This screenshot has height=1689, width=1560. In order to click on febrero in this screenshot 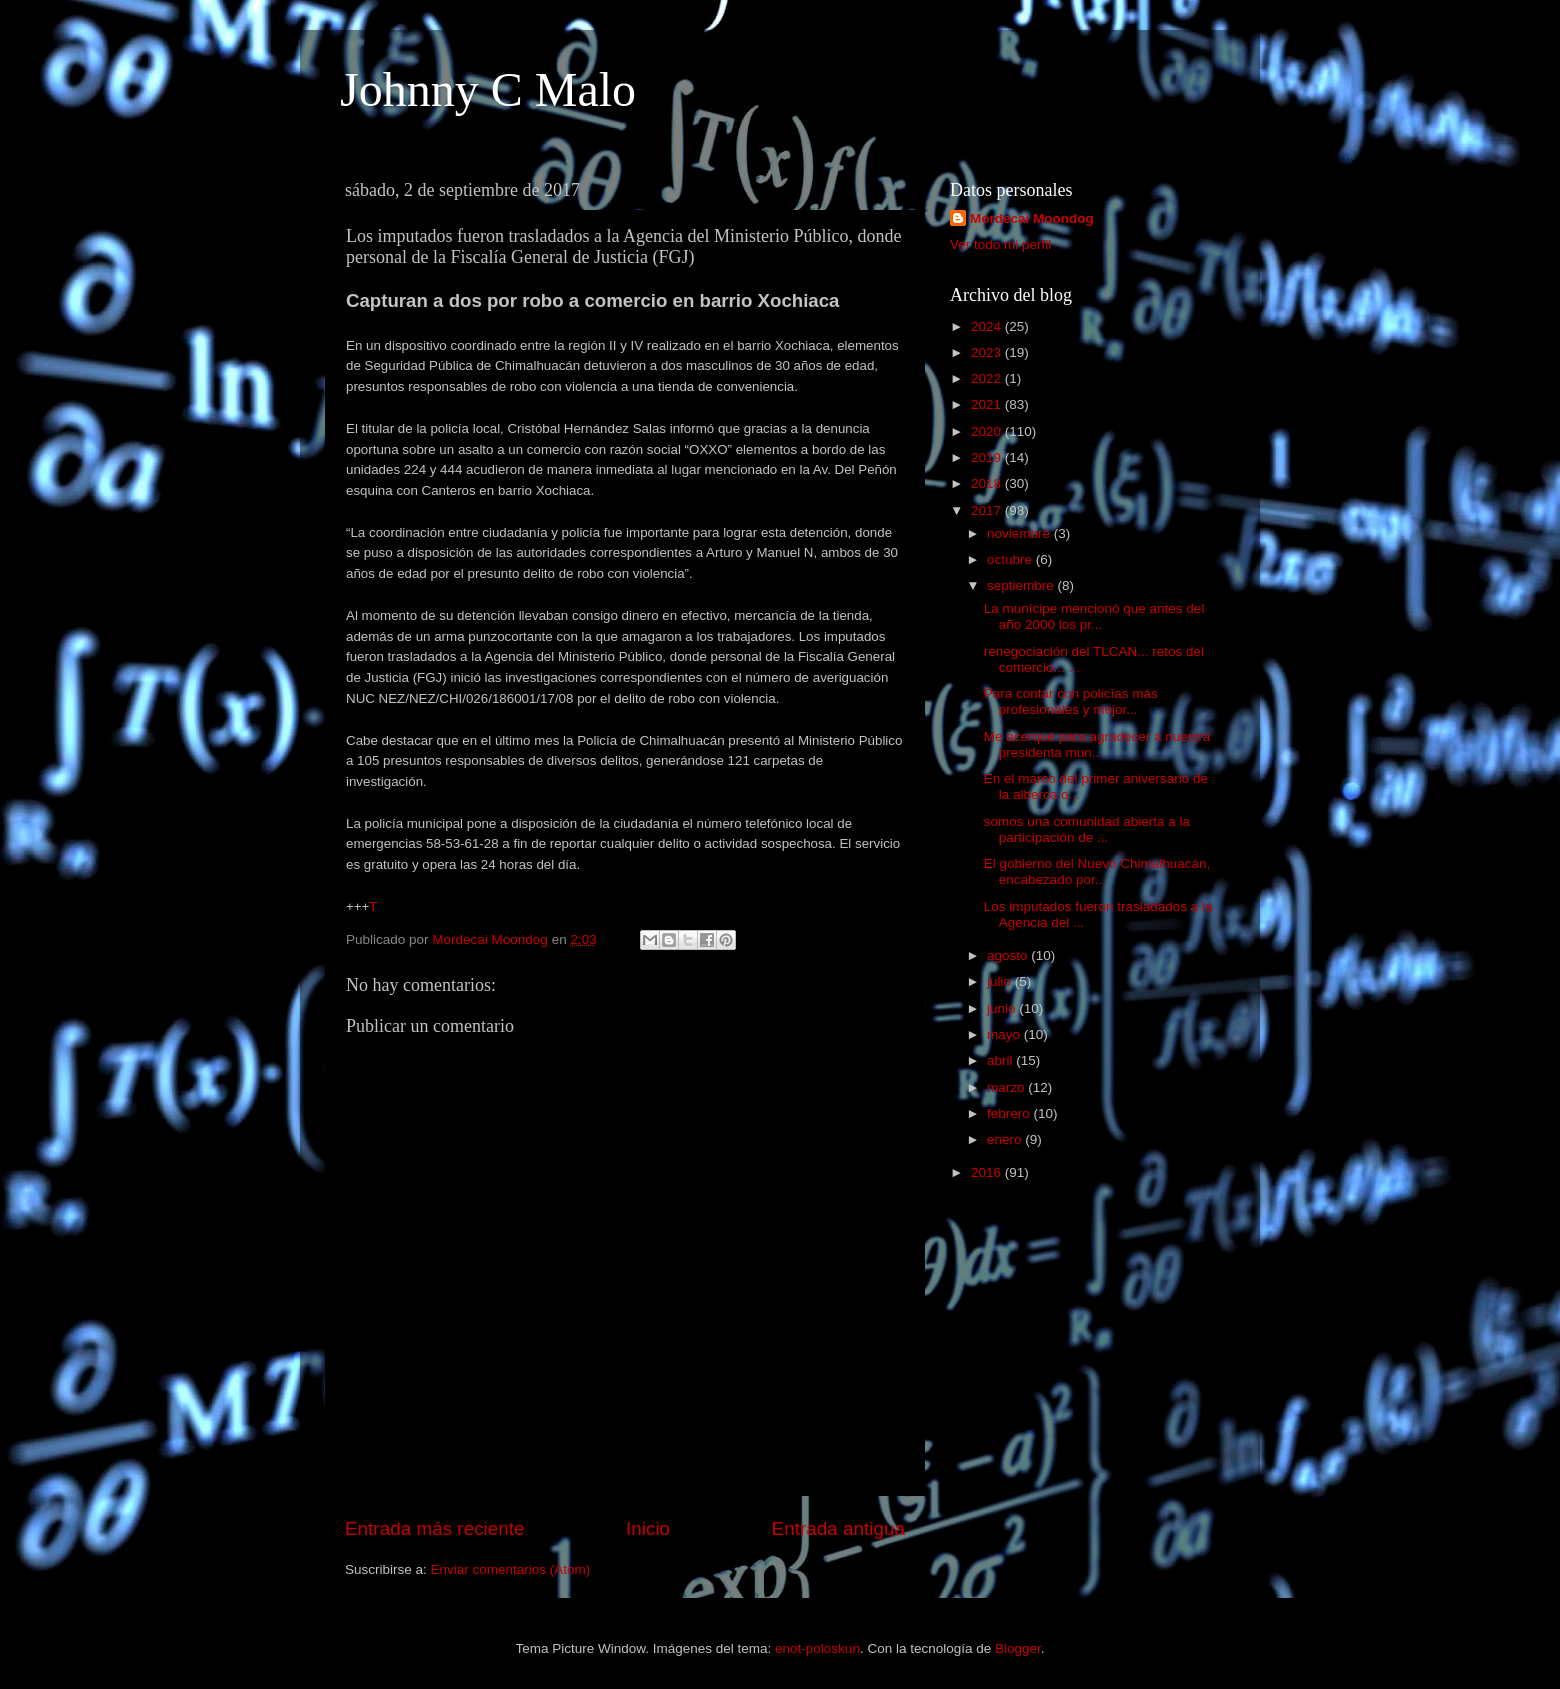, I will do `click(1010, 1113)`.